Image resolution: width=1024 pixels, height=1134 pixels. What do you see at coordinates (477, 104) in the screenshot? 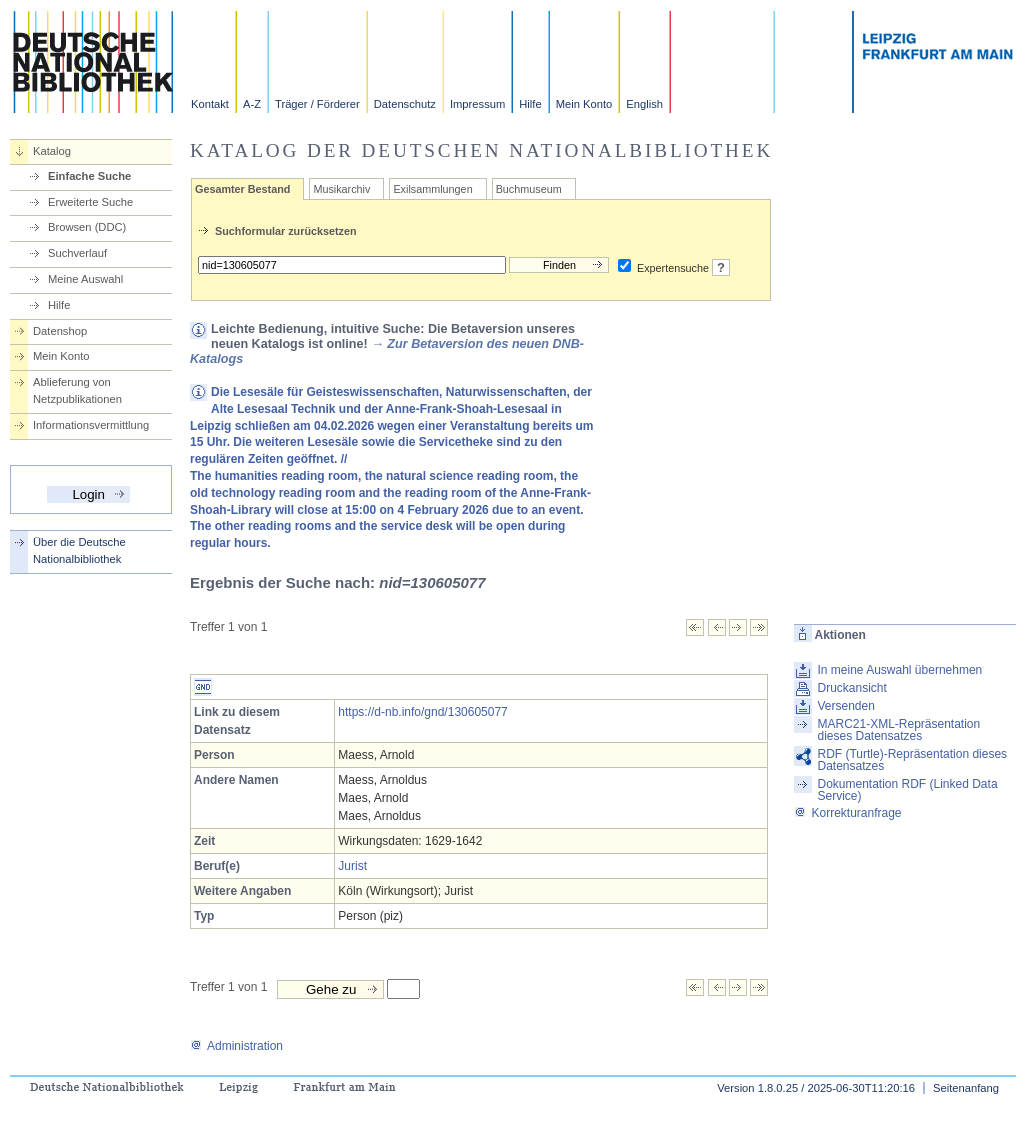
I see `Impressum` at bounding box center [477, 104].